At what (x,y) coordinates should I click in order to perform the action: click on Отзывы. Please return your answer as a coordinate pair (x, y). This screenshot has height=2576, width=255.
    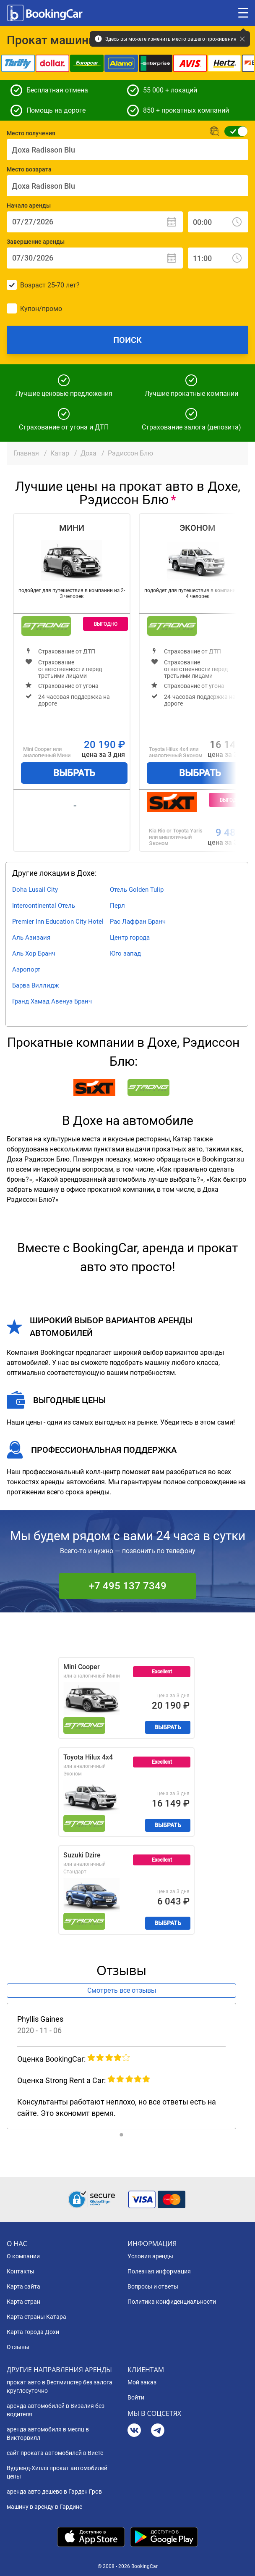
    Looking at the image, I should click on (18, 2347).